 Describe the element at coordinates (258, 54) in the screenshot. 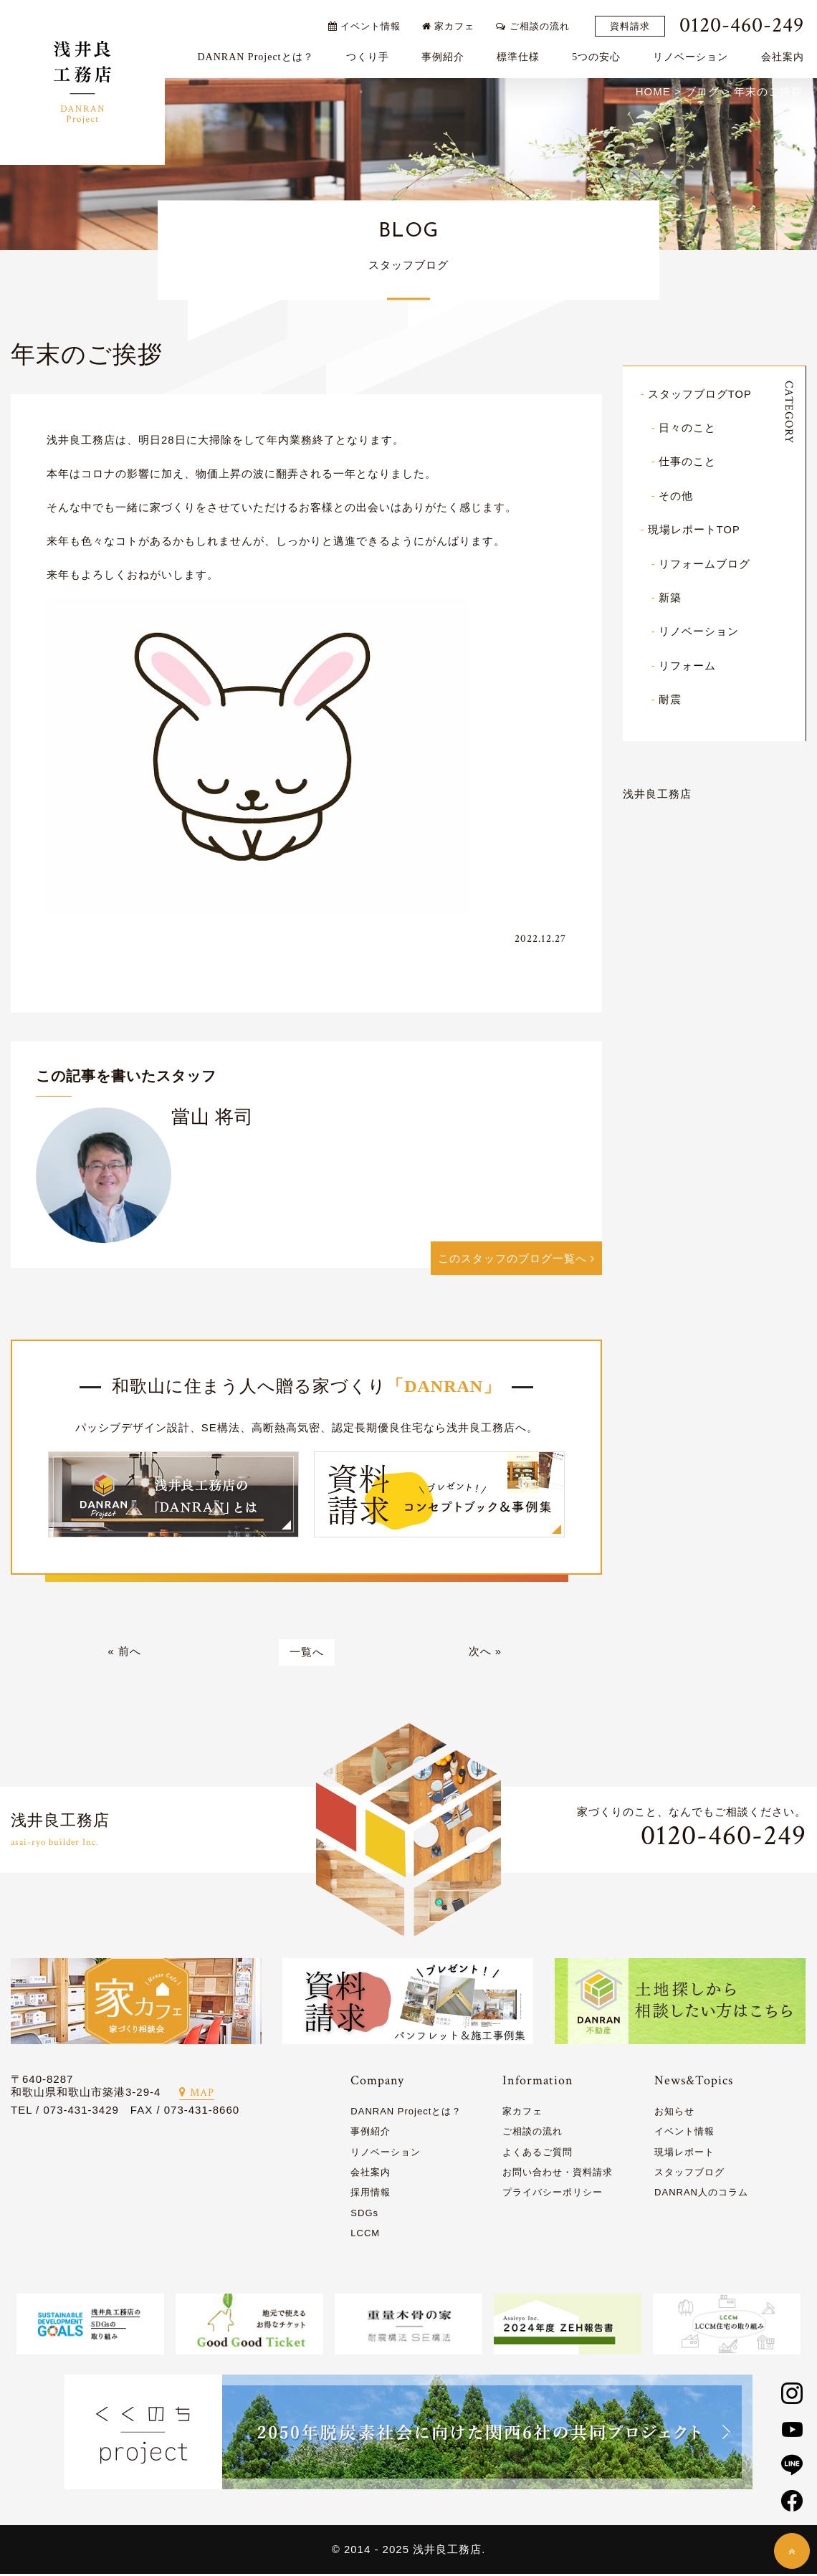

I see `DANRAN Projectとは？` at that location.